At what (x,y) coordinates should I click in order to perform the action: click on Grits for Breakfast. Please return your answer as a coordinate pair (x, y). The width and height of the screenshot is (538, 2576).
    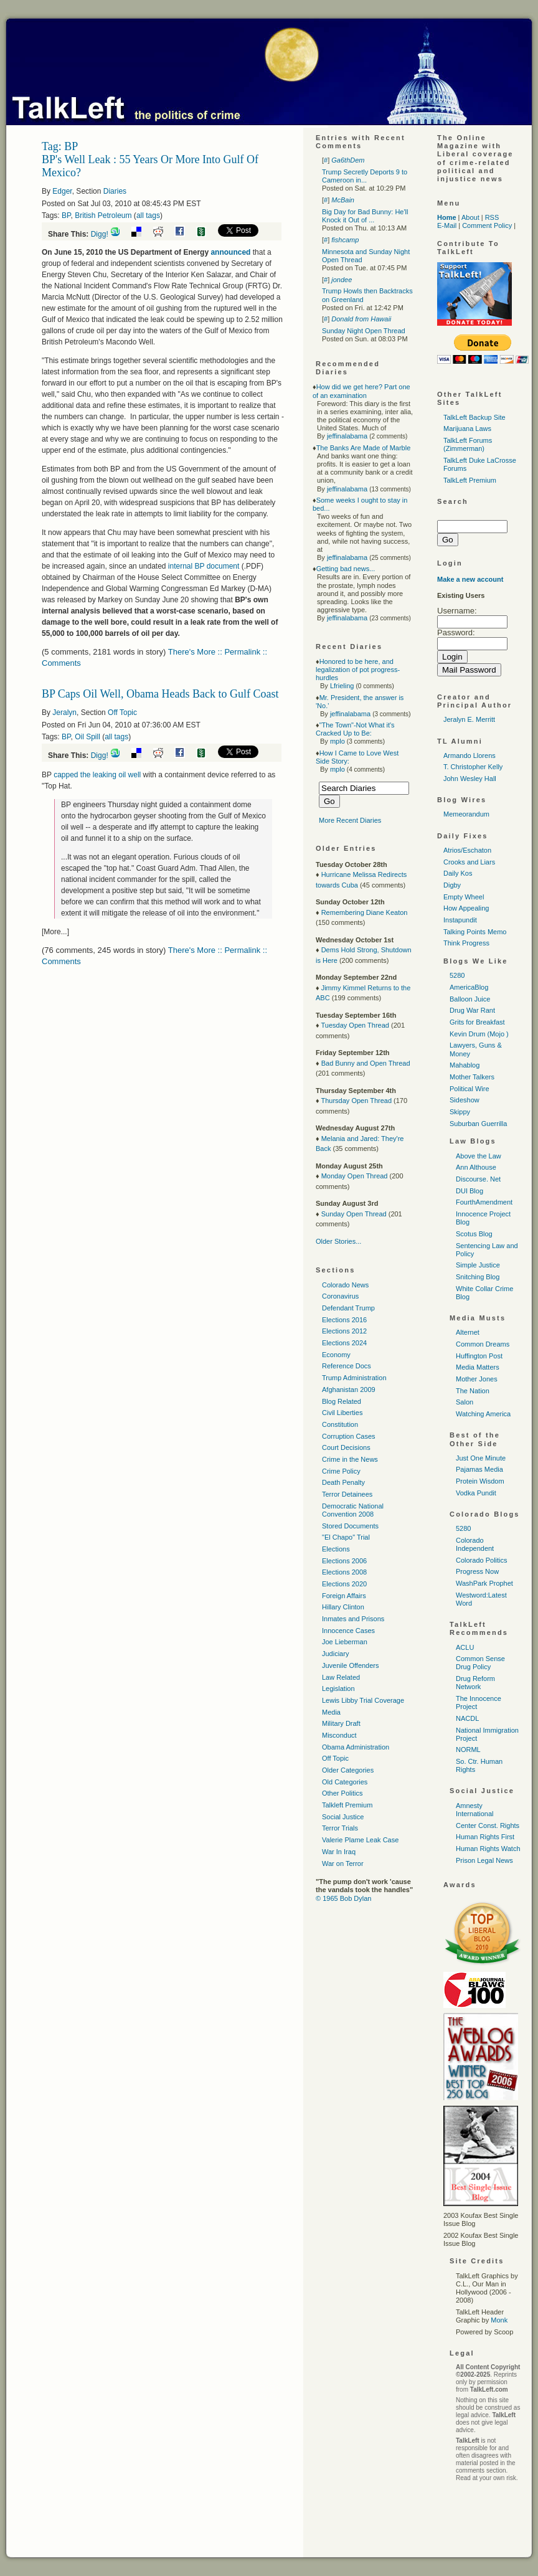
    Looking at the image, I should click on (477, 1022).